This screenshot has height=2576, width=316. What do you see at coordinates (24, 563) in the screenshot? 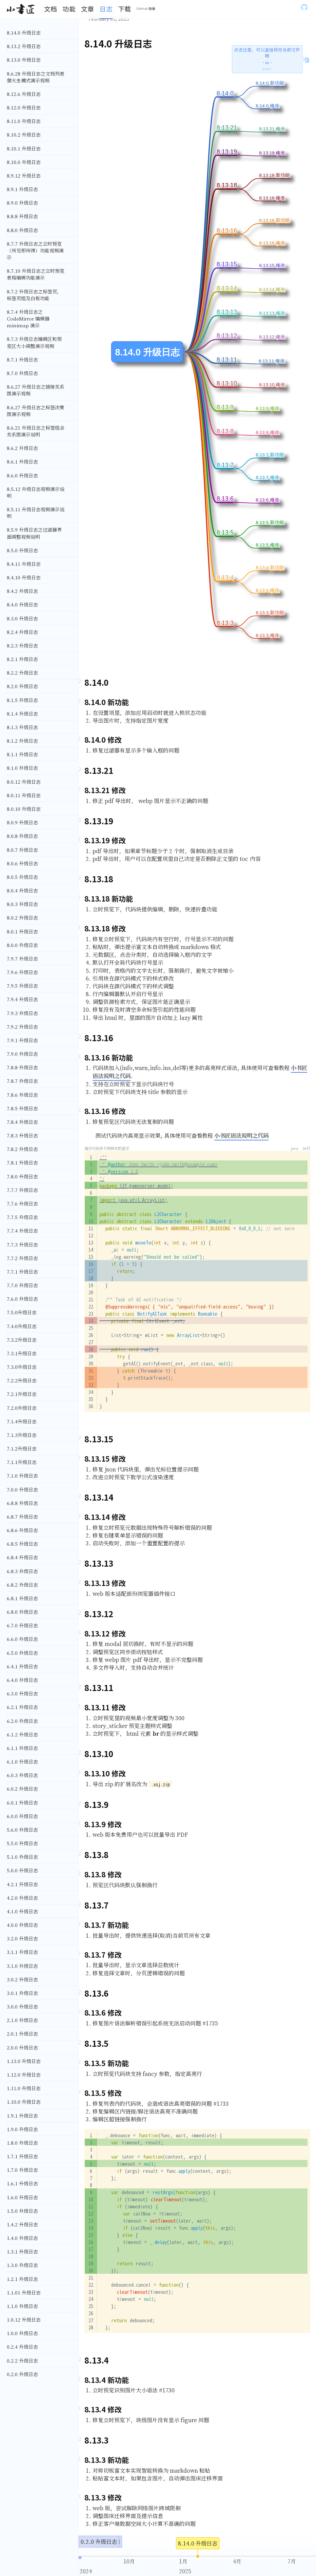
I see `8.4.11 升级日志` at bounding box center [24, 563].